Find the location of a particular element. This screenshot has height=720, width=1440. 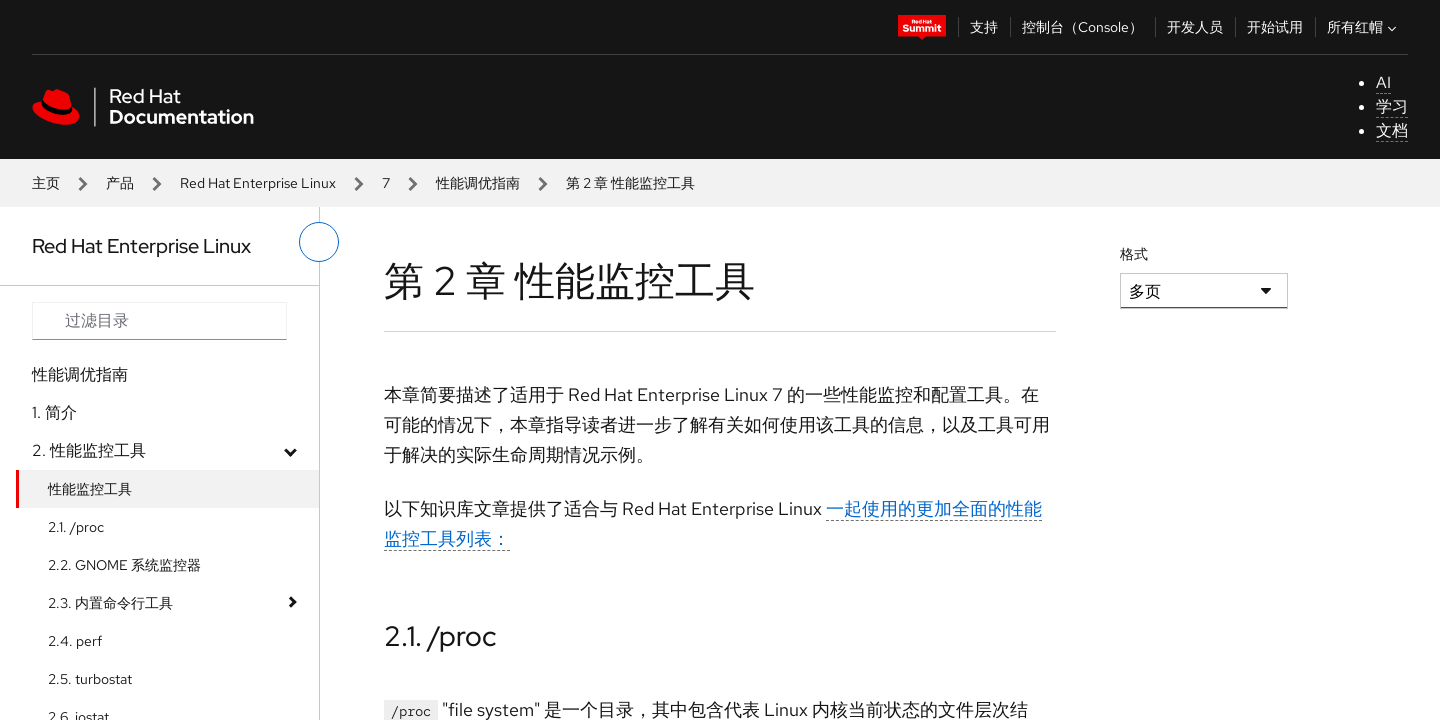

文档 is located at coordinates (1392, 130).